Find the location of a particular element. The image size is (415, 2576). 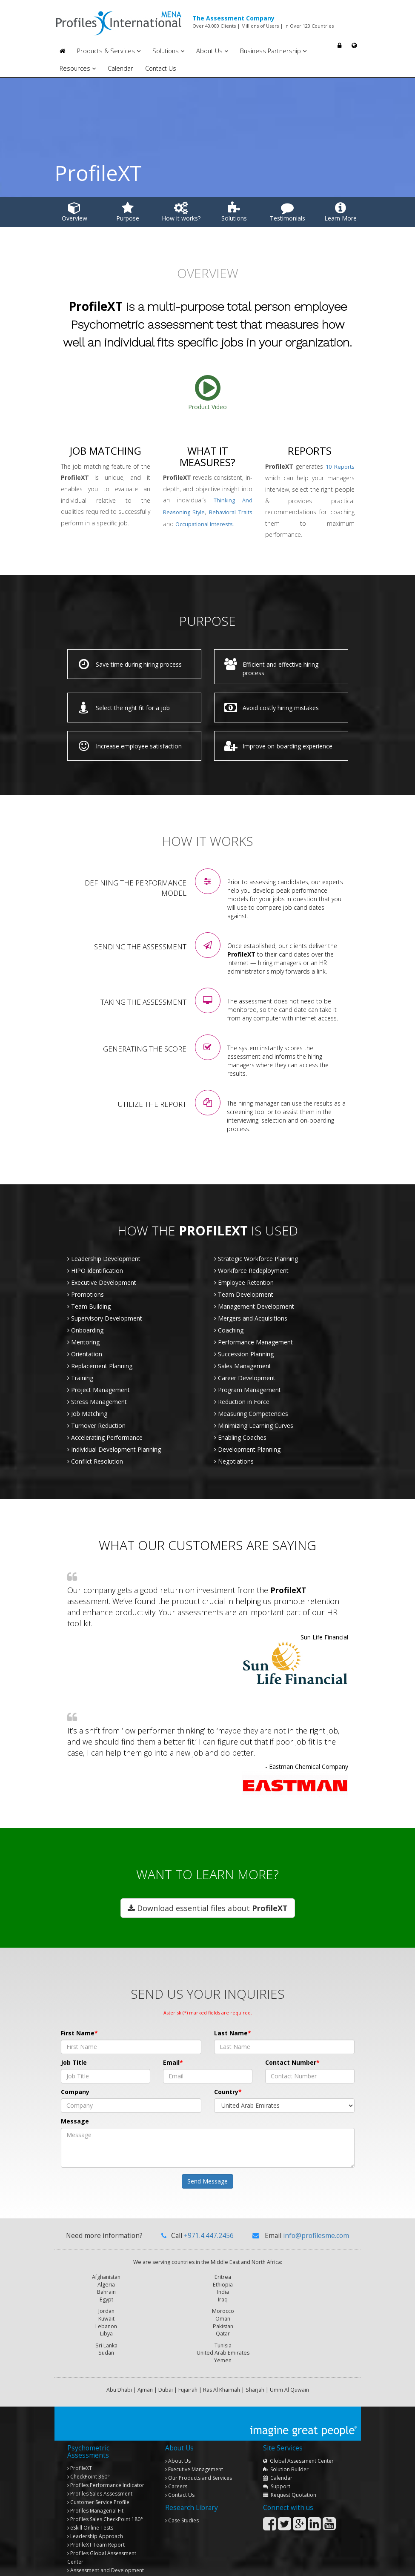

Privacy Policy is located at coordinates (342, 2564).